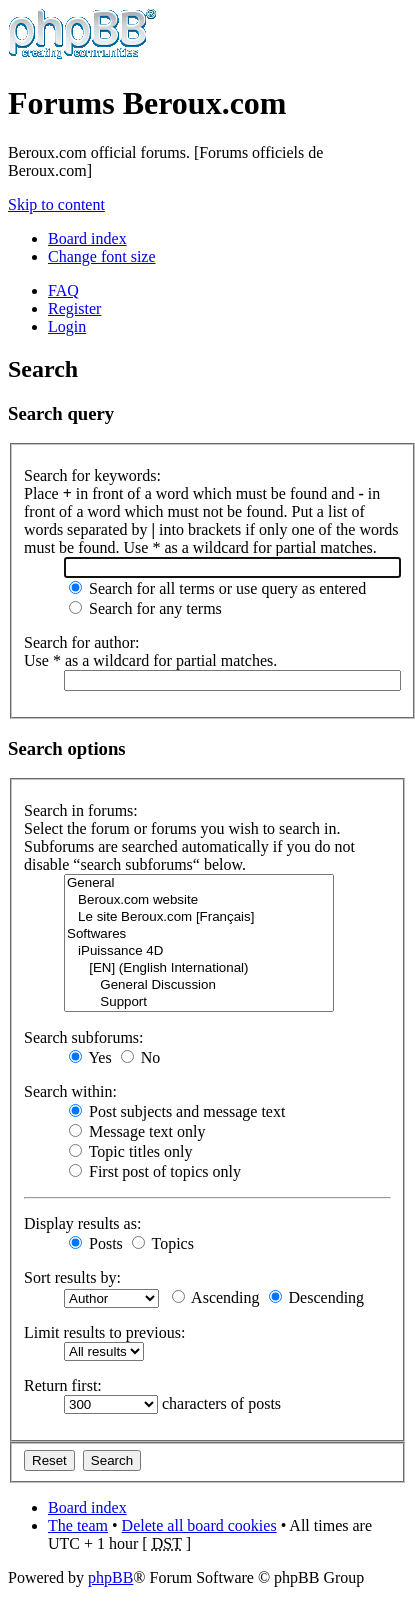  What do you see at coordinates (56, 204) in the screenshot?
I see `Skip to content` at bounding box center [56, 204].